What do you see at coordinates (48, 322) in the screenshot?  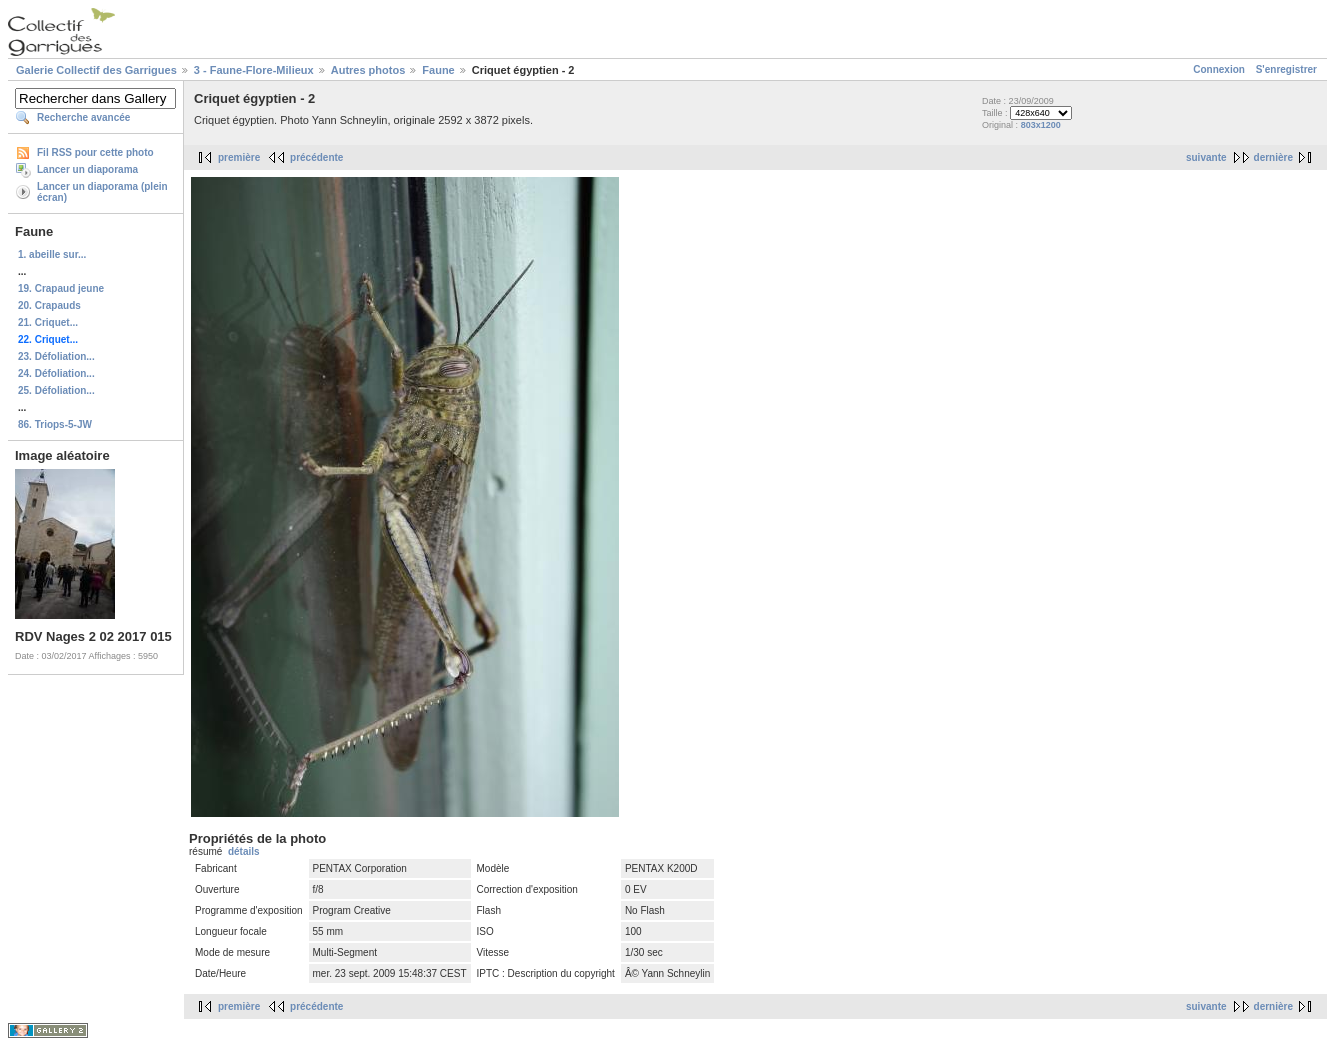 I see `21. Criquet...` at bounding box center [48, 322].